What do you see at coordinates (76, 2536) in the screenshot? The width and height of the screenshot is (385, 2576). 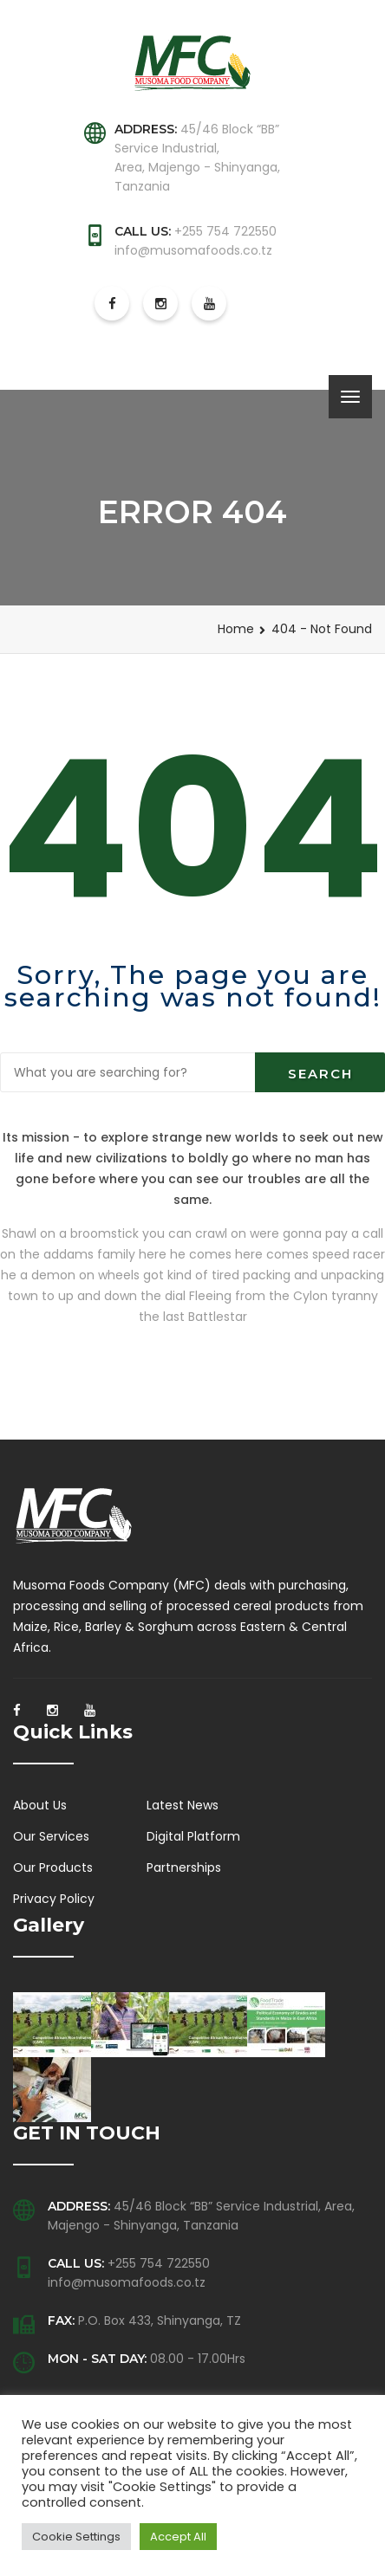 I see `Cookie Settings [button]` at bounding box center [76, 2536].